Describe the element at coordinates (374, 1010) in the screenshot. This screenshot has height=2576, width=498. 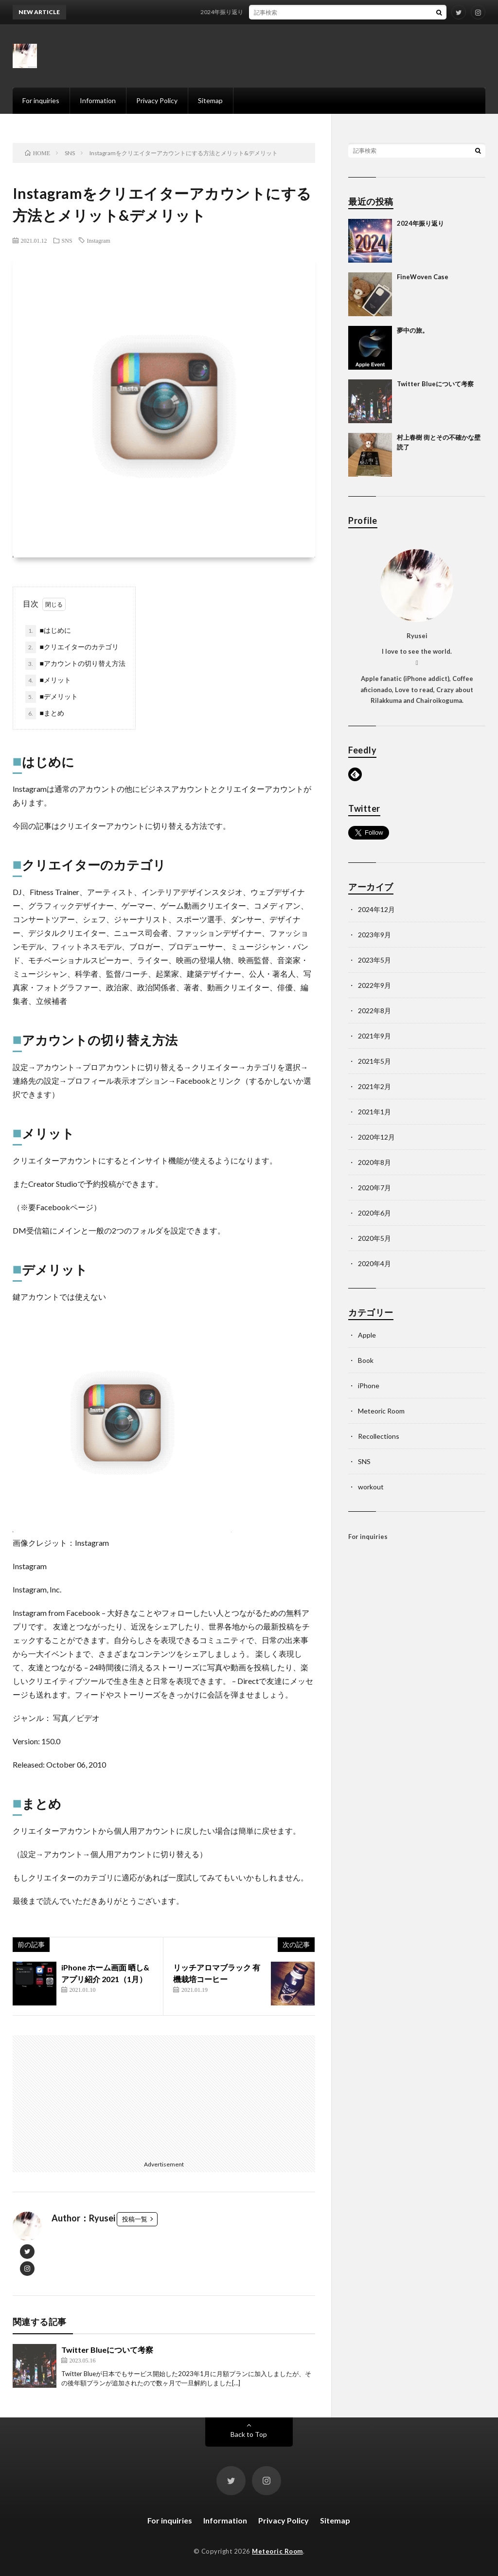
I see `2022年8月` at that location.